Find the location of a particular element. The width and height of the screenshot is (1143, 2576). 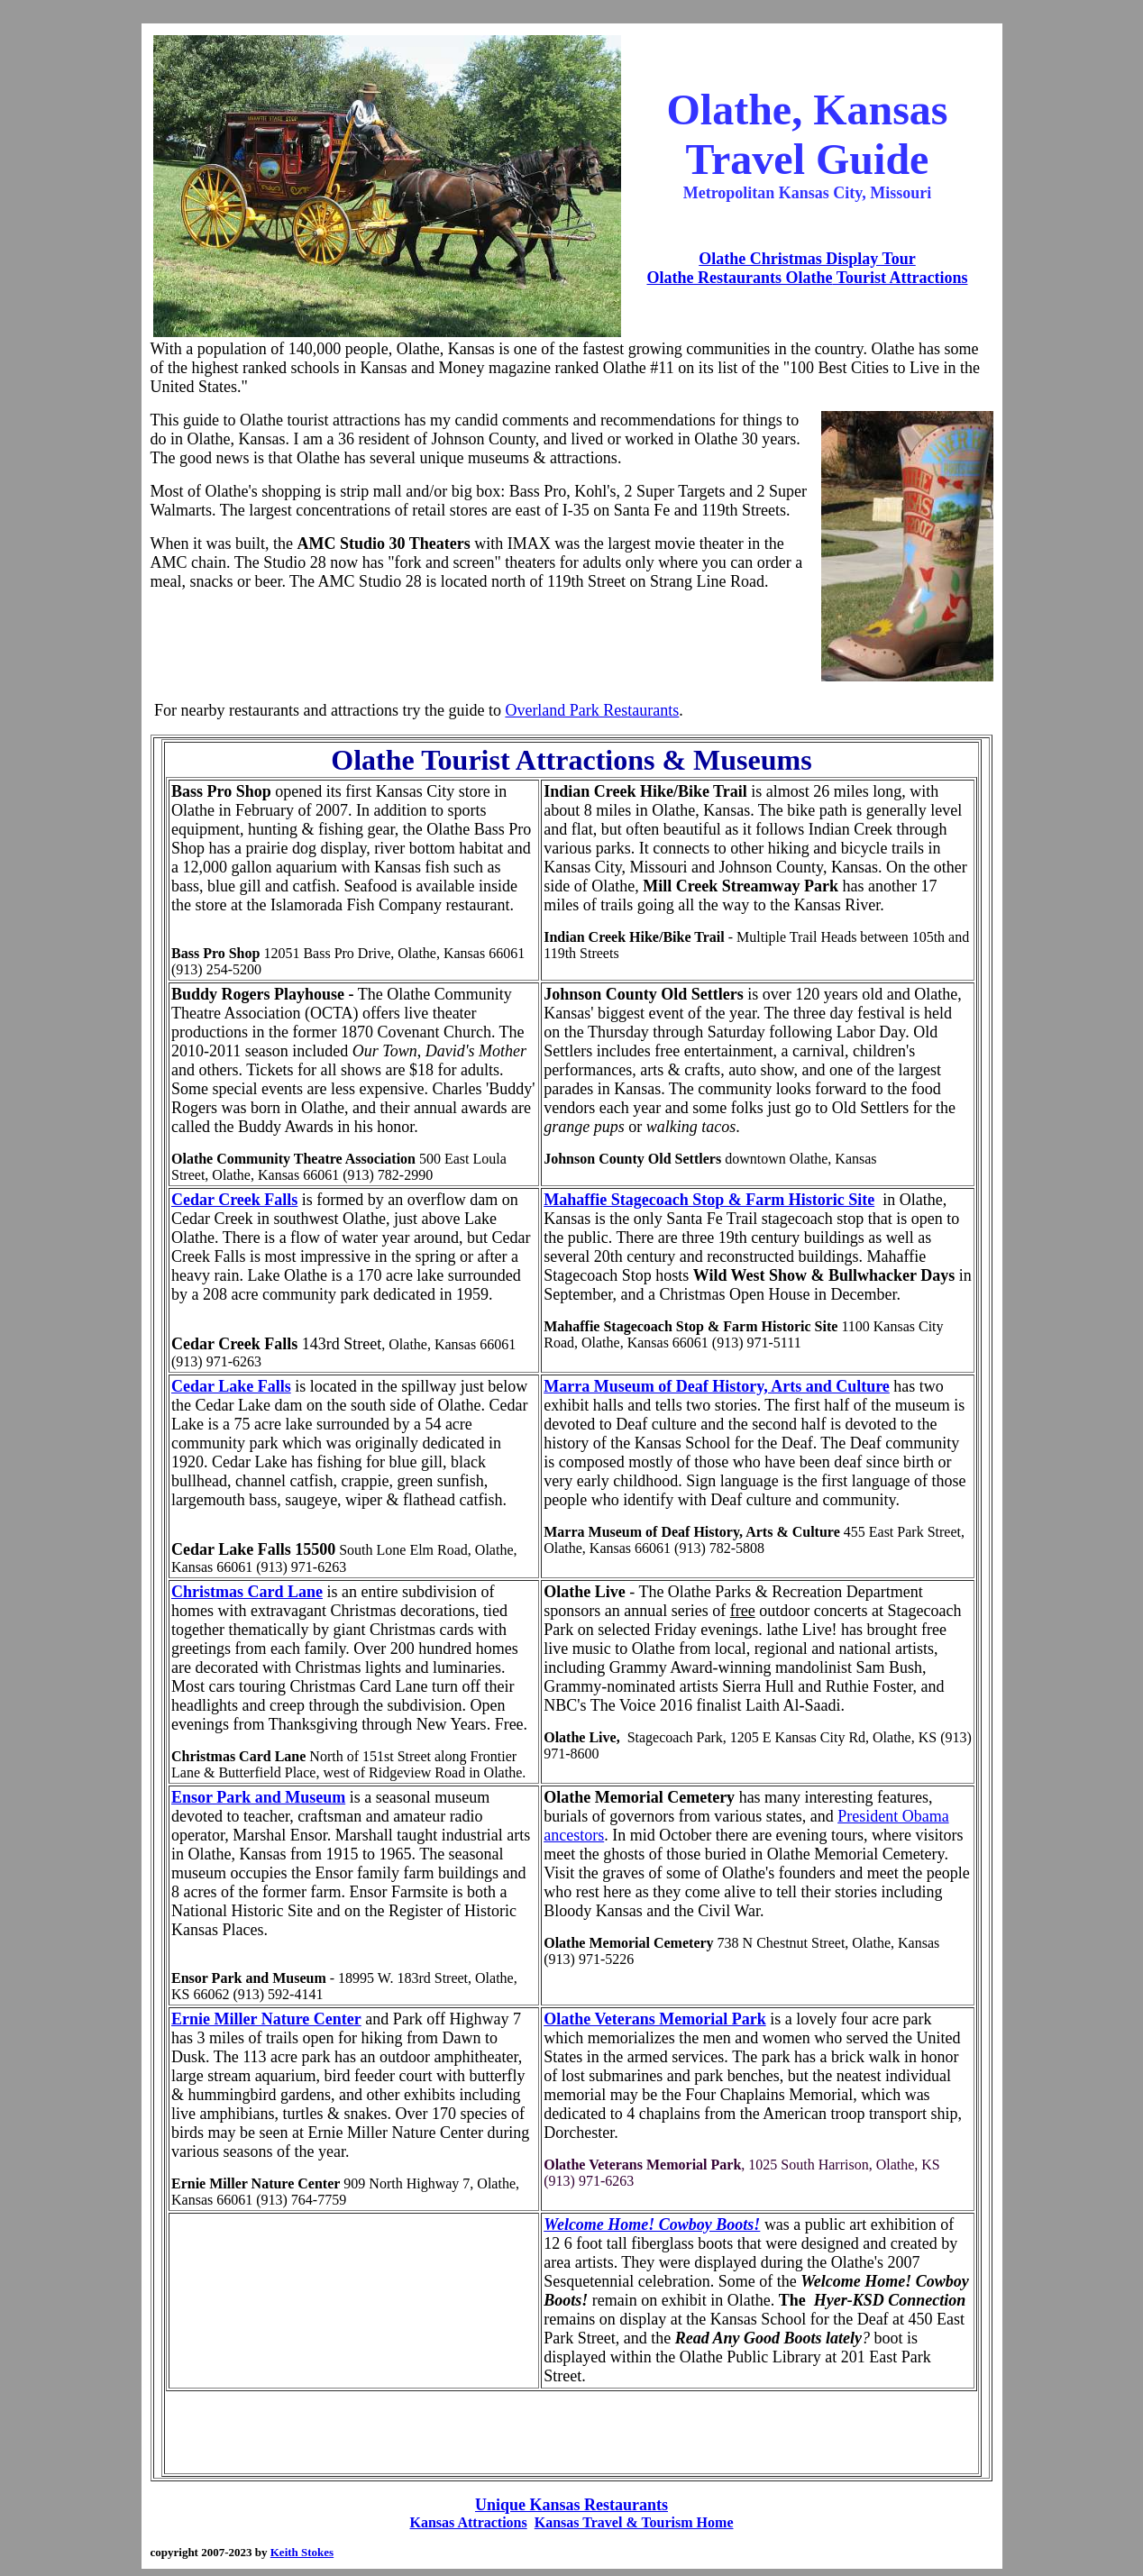

Unique Kansas Restaurants is located at coordinates (571, 2505).